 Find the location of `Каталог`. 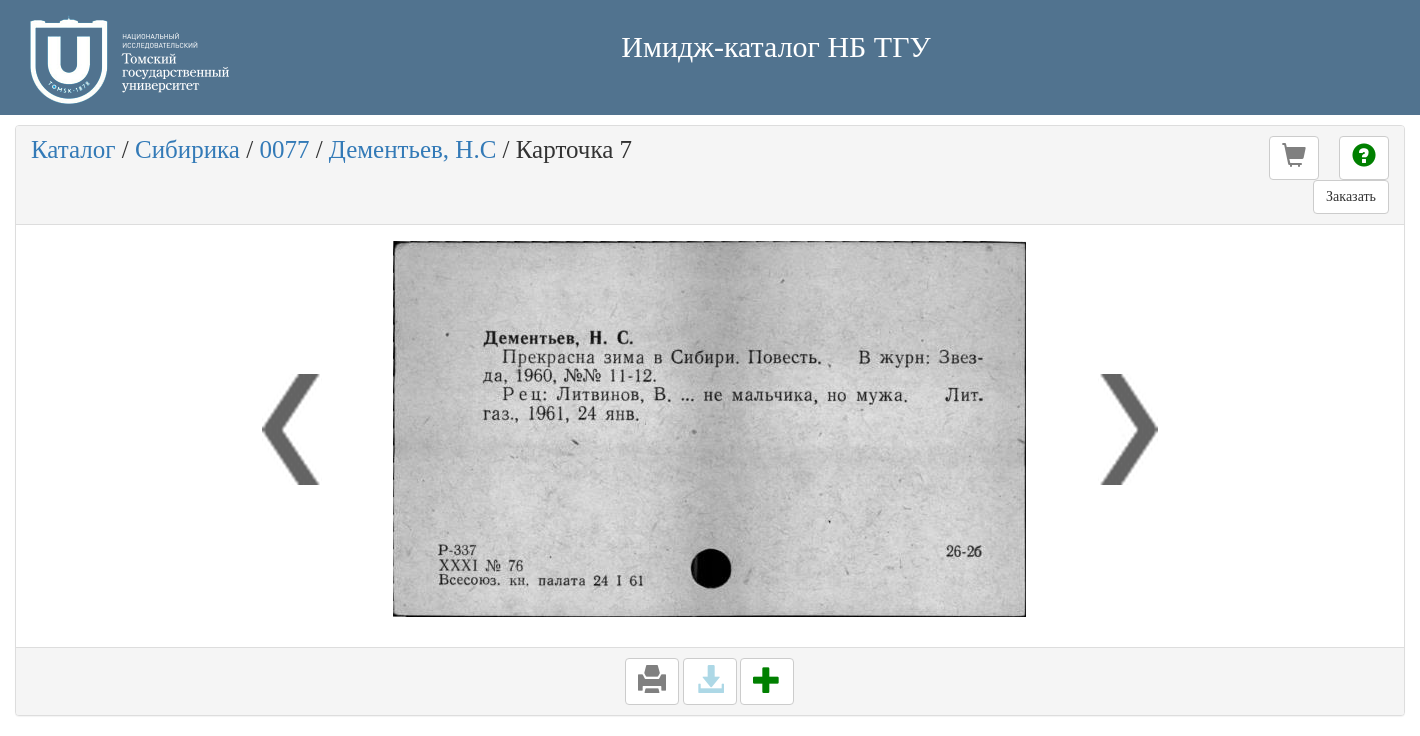

Каталог is located at coordinates (73, 149).